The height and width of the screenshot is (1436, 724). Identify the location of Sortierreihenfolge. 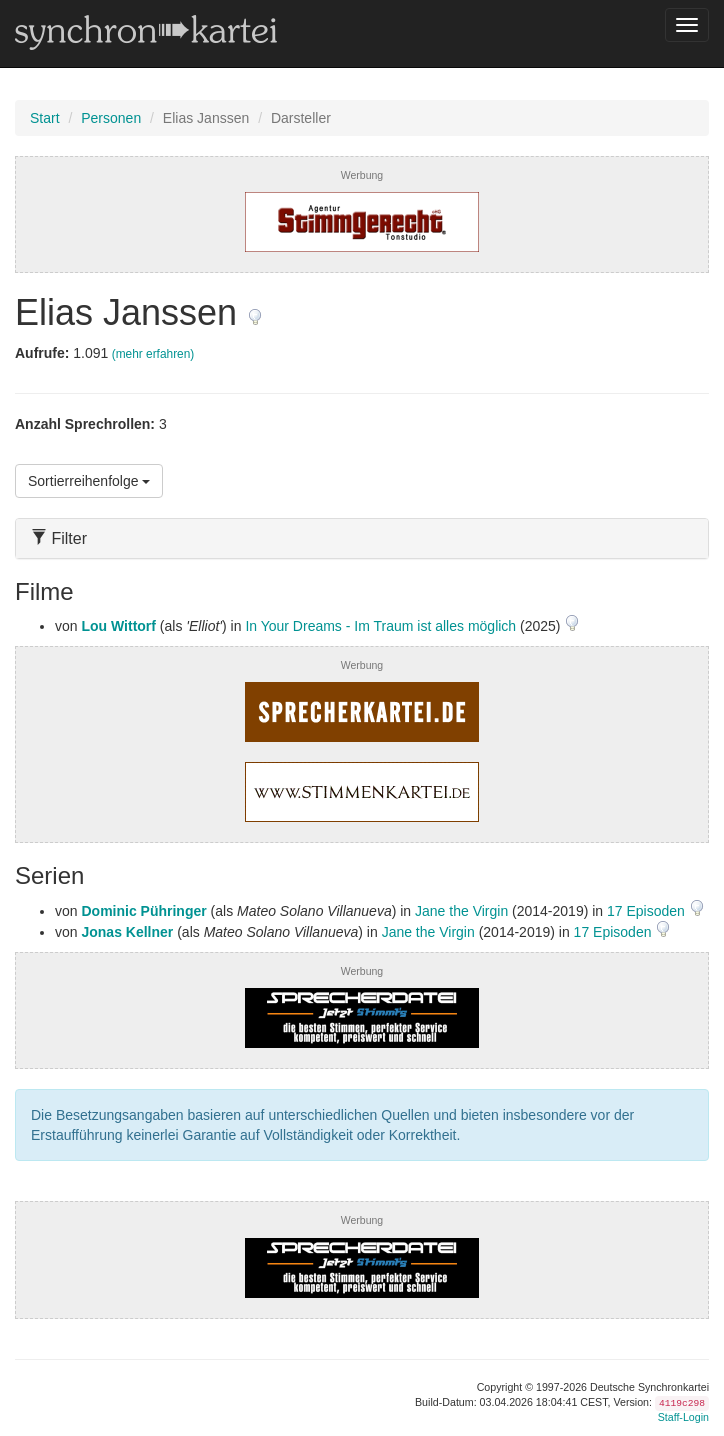
(89, 481).